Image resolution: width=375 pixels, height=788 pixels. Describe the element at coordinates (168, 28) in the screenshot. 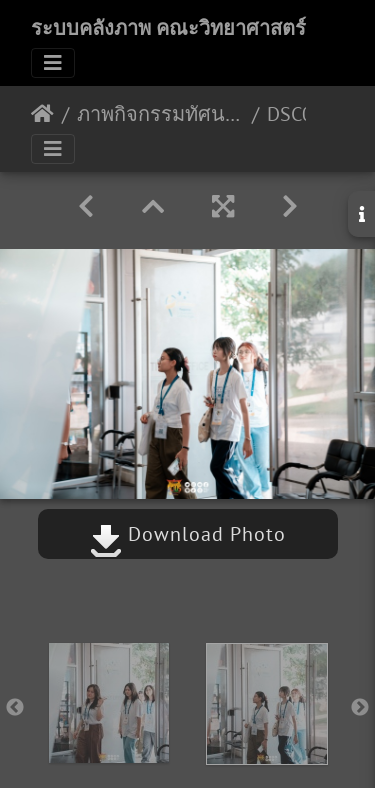

I see `ระบบคลังภาพ คณะวิทยาศาสตร์` at that location.